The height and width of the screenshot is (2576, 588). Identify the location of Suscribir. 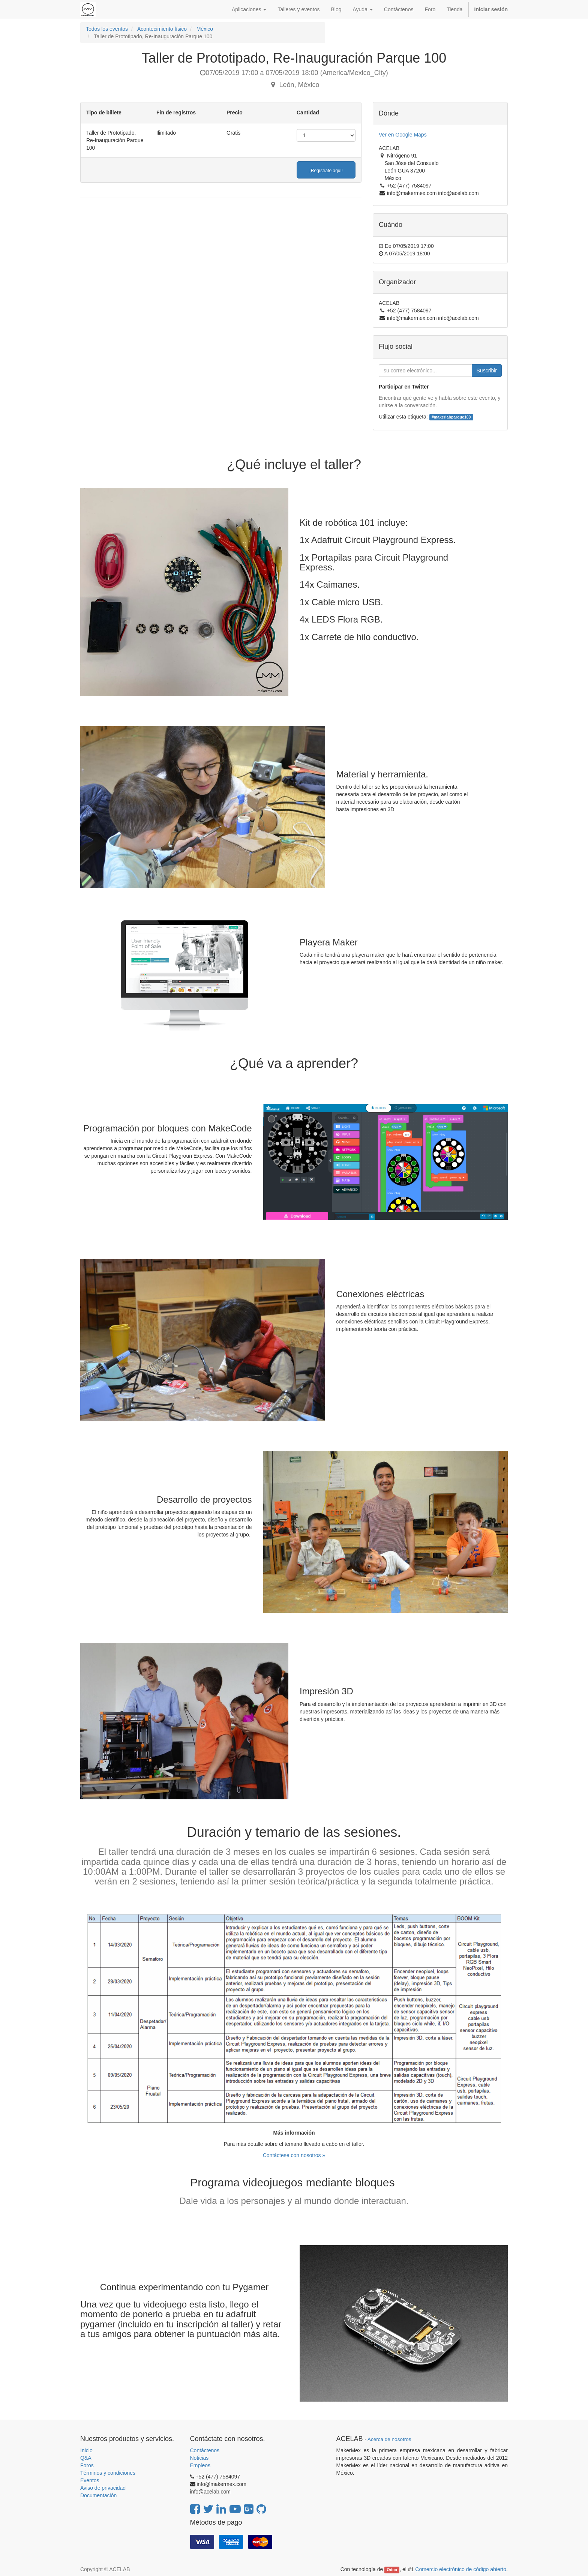
(487, 371).